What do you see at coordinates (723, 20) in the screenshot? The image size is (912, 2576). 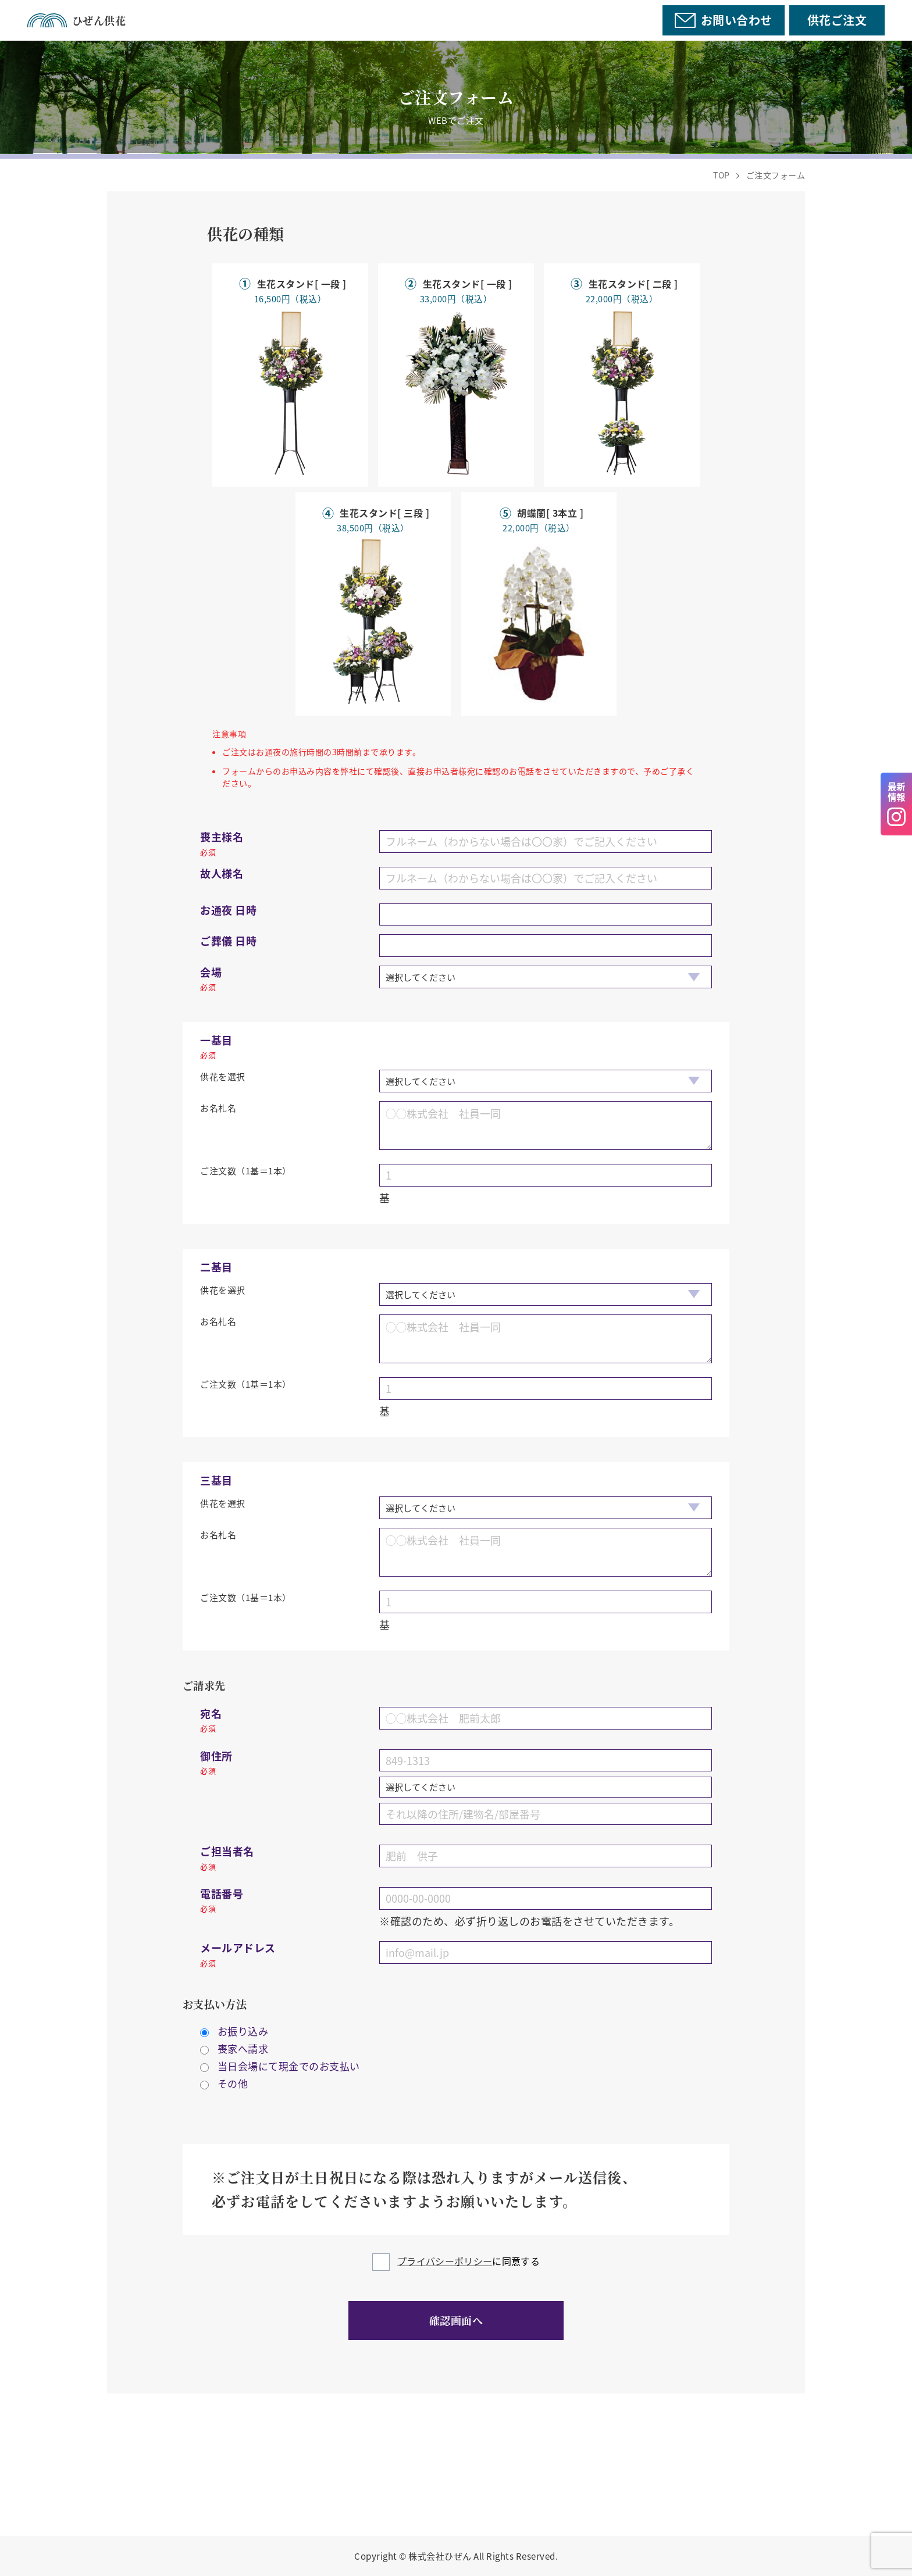 I see `お問い合わせ` at bounding box center [723, 20].